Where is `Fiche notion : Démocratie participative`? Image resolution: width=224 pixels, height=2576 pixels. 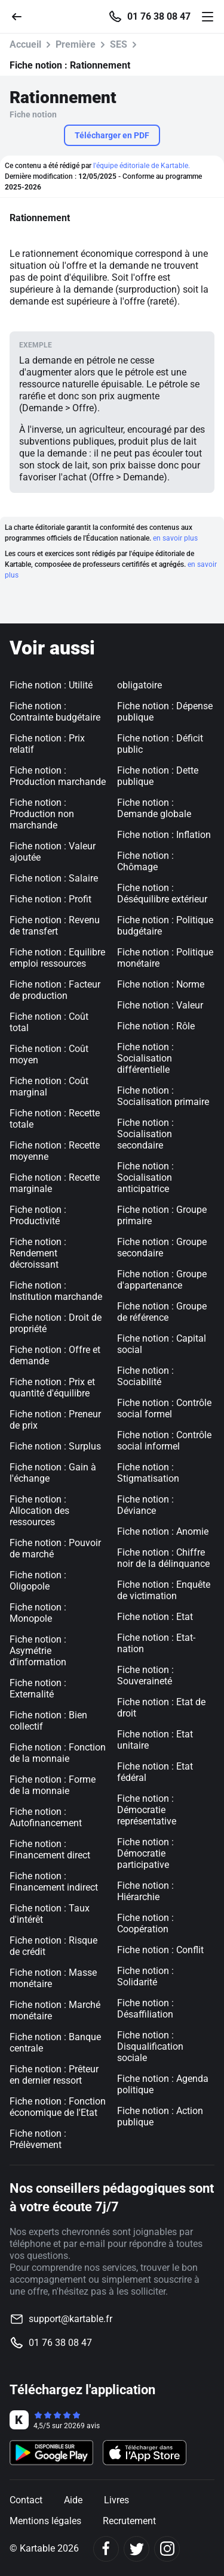
Fiche notion : Démocratie participative is located at coordinates (145, 1853).